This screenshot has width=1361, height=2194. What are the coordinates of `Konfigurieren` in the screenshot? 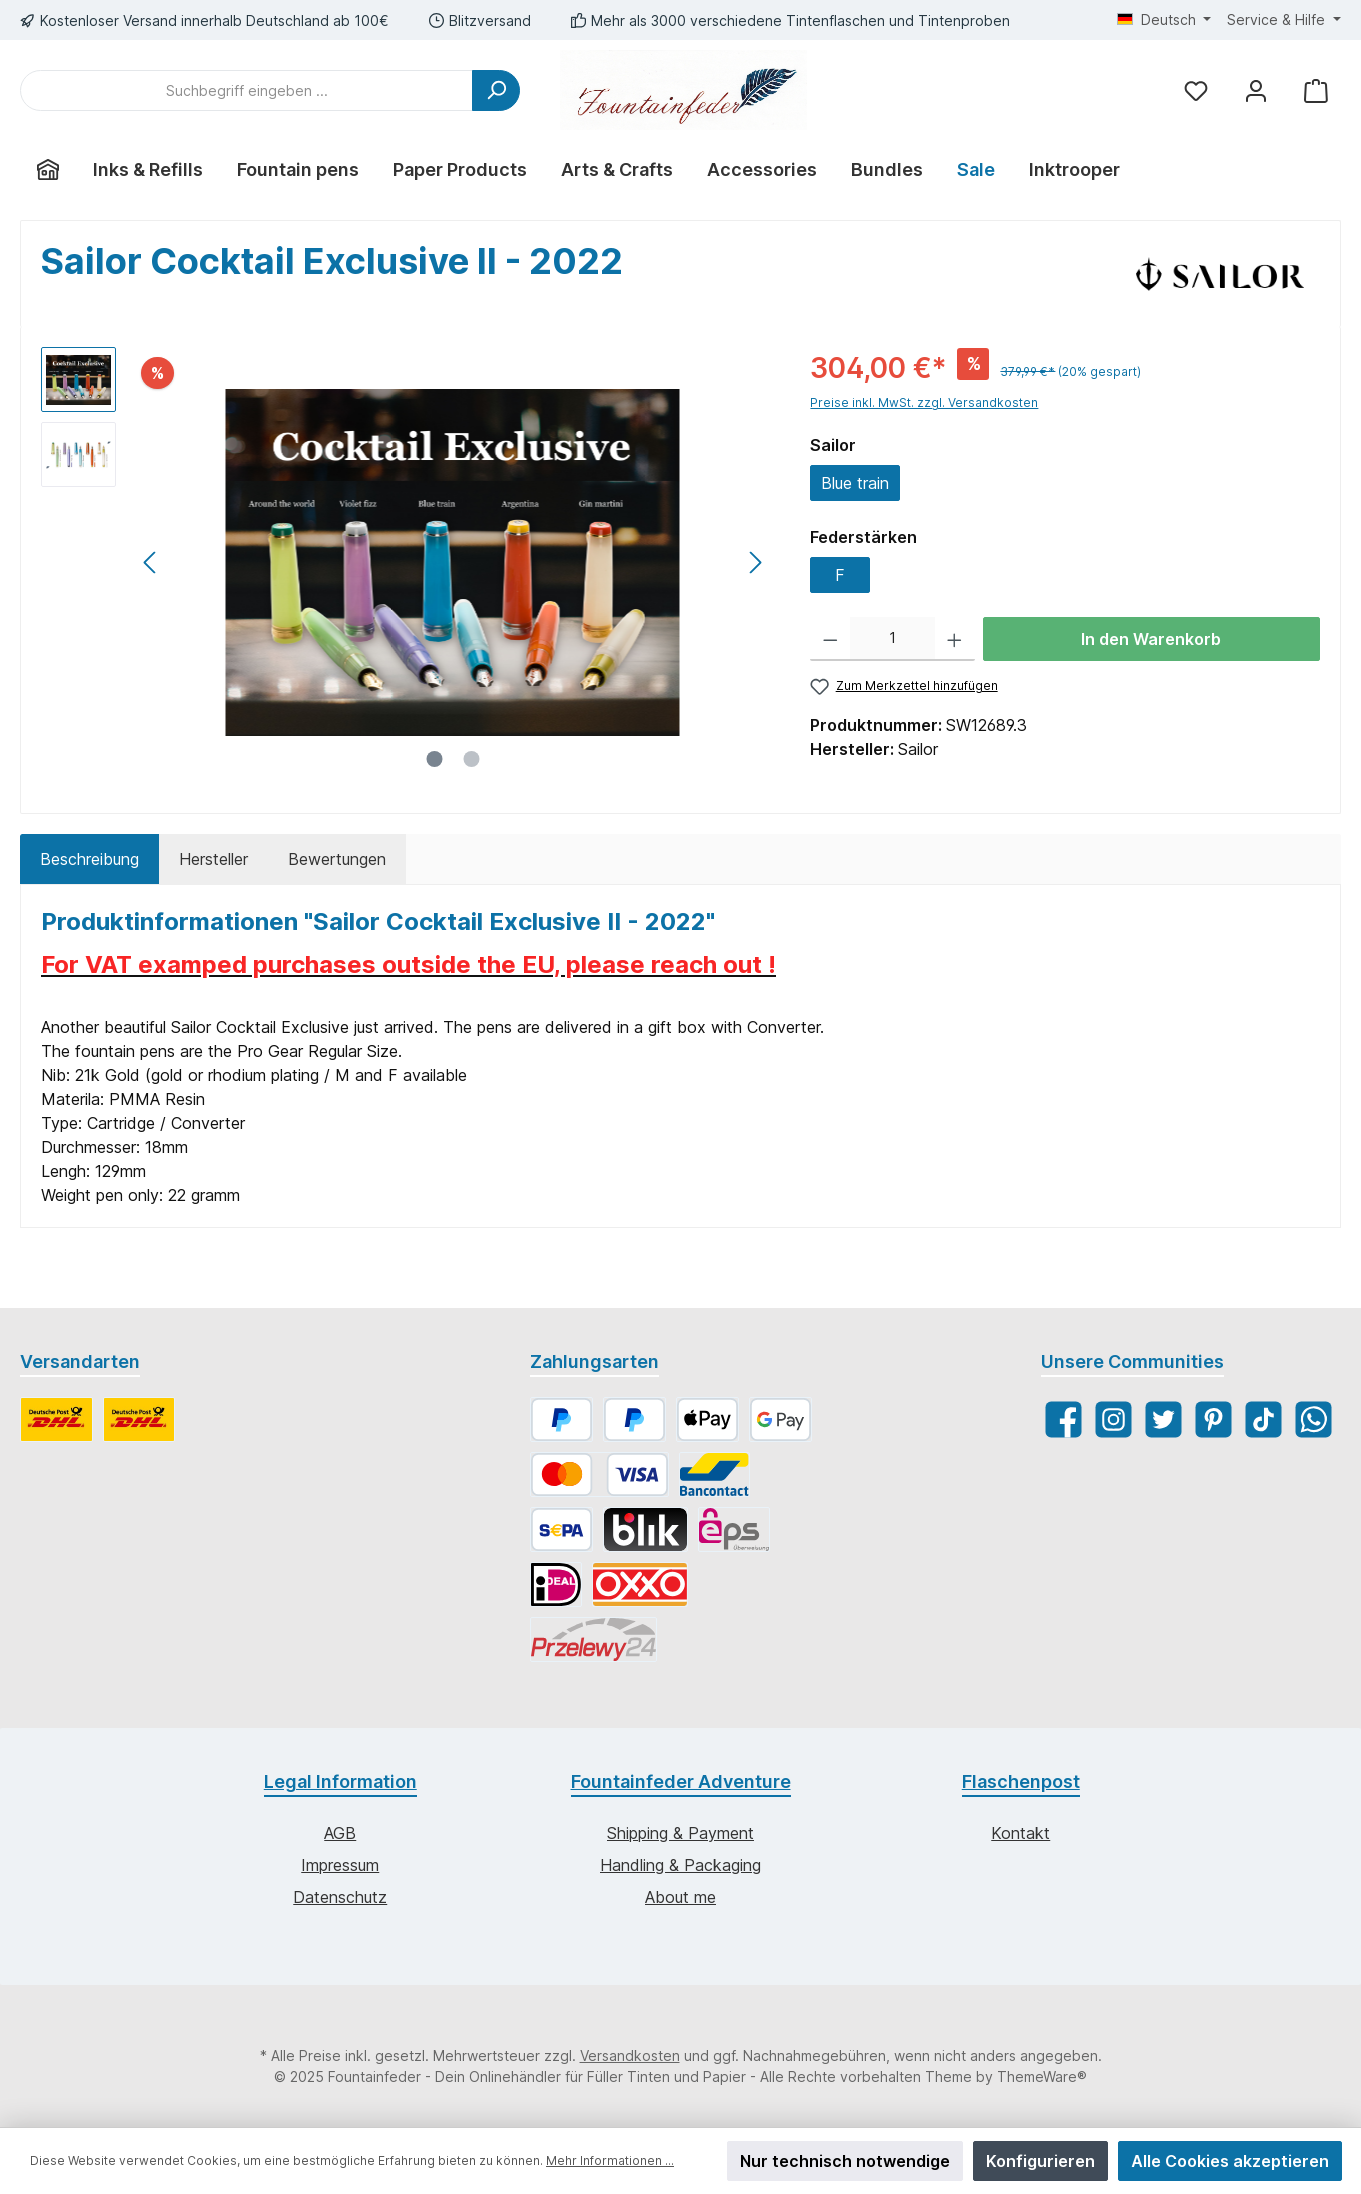 It's located at (1040, 2161).